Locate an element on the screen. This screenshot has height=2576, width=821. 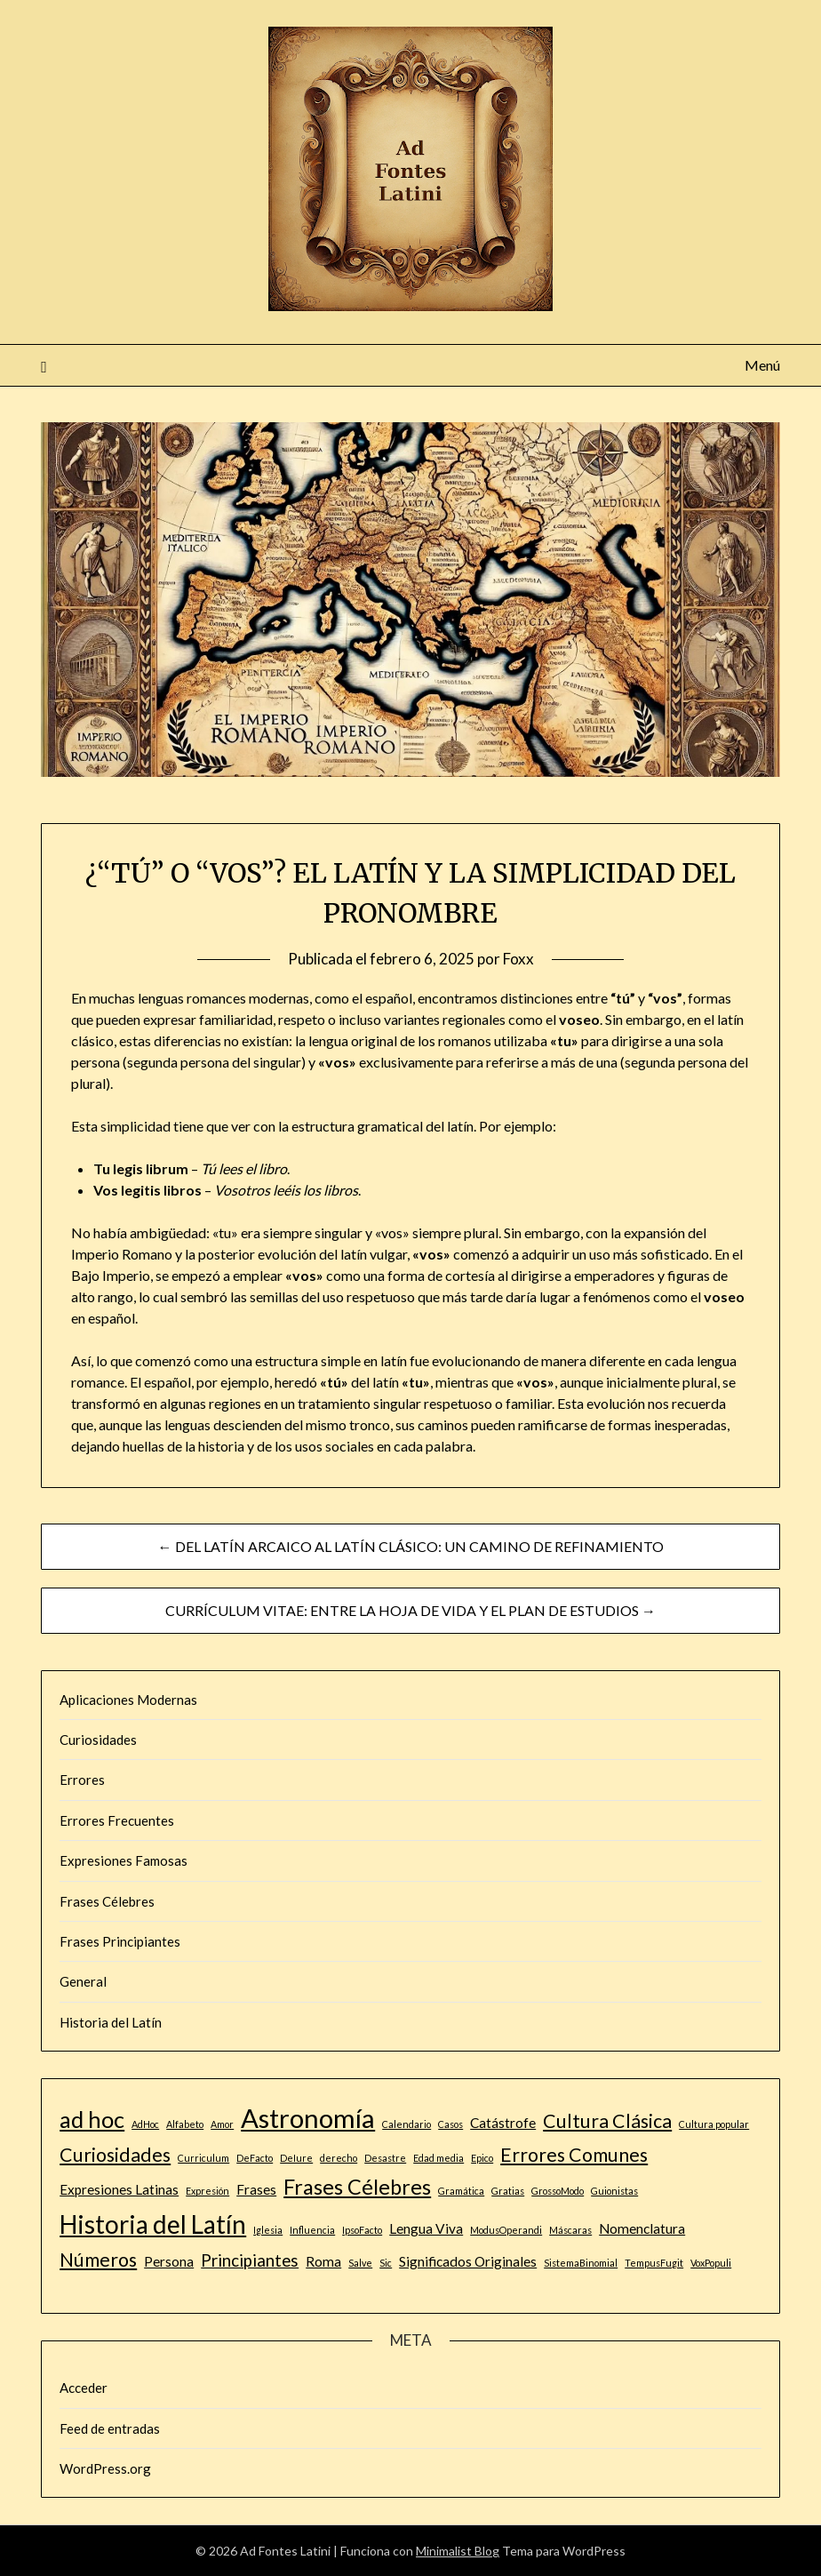
Persona [Persona (2 elementos)] is located at coordinates (169, 2261).